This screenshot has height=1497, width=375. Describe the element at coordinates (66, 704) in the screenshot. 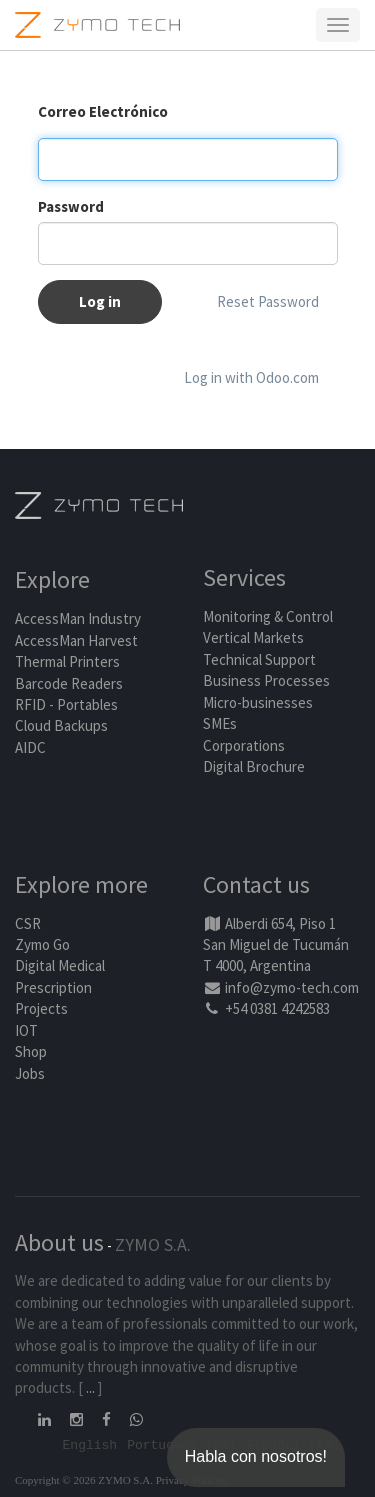

I see `RFID - Portables` at that location.